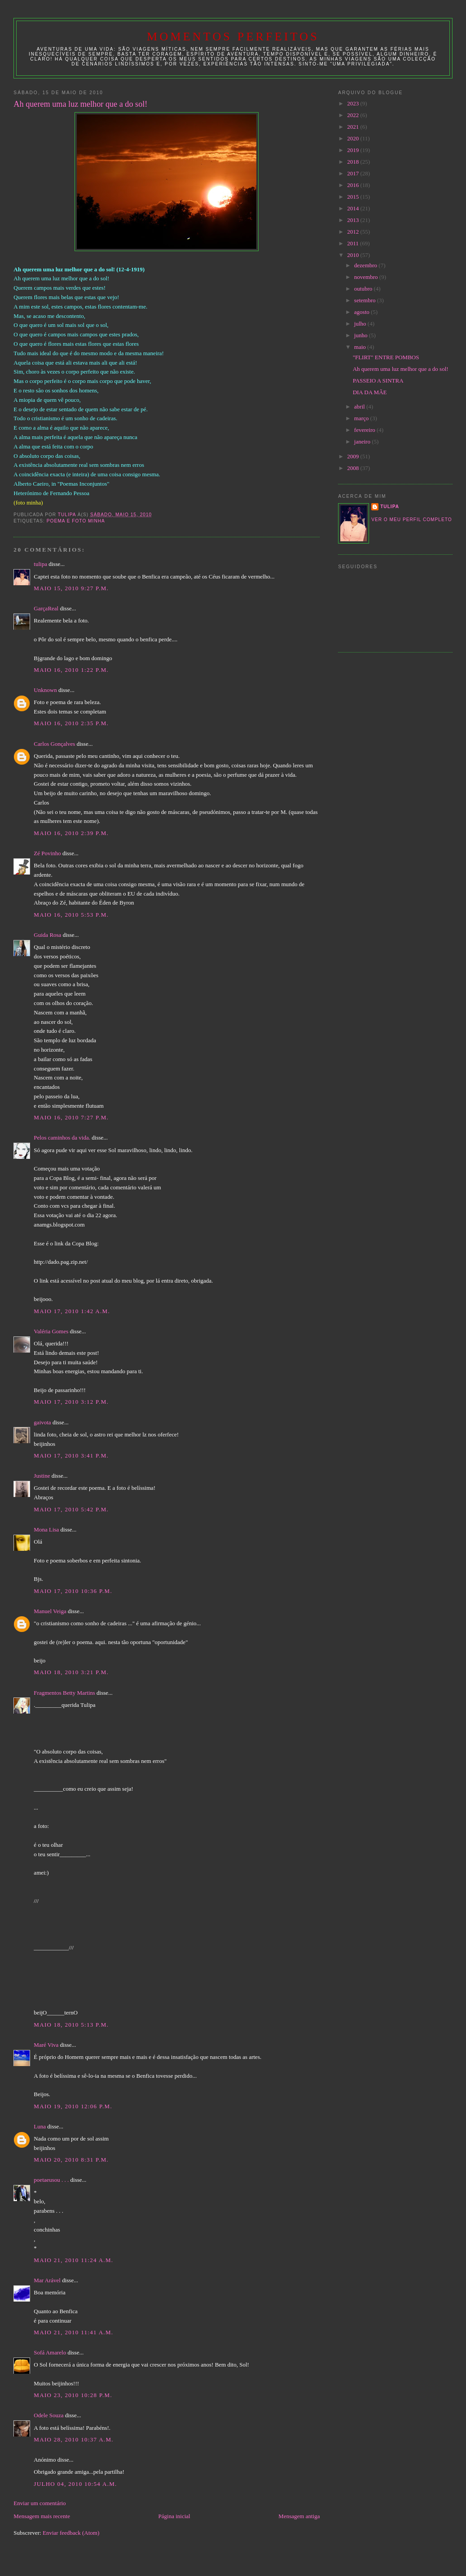 This screenshot has height=2576, width=466. What do you see at coordinates (51, 1331) in the screenshot?
I see `Valéria Gomes` at bounding box center [51, 1331].